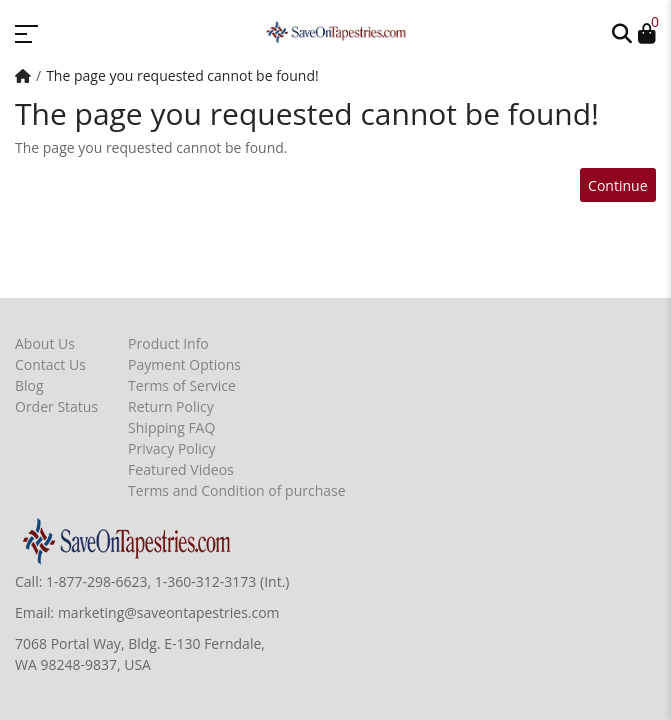 Image resolution: width=671 pixels, height=720 pixels. Describe the element at coordinates (171, 448) in the screenshot. I see `Privacy Policy` at that location.